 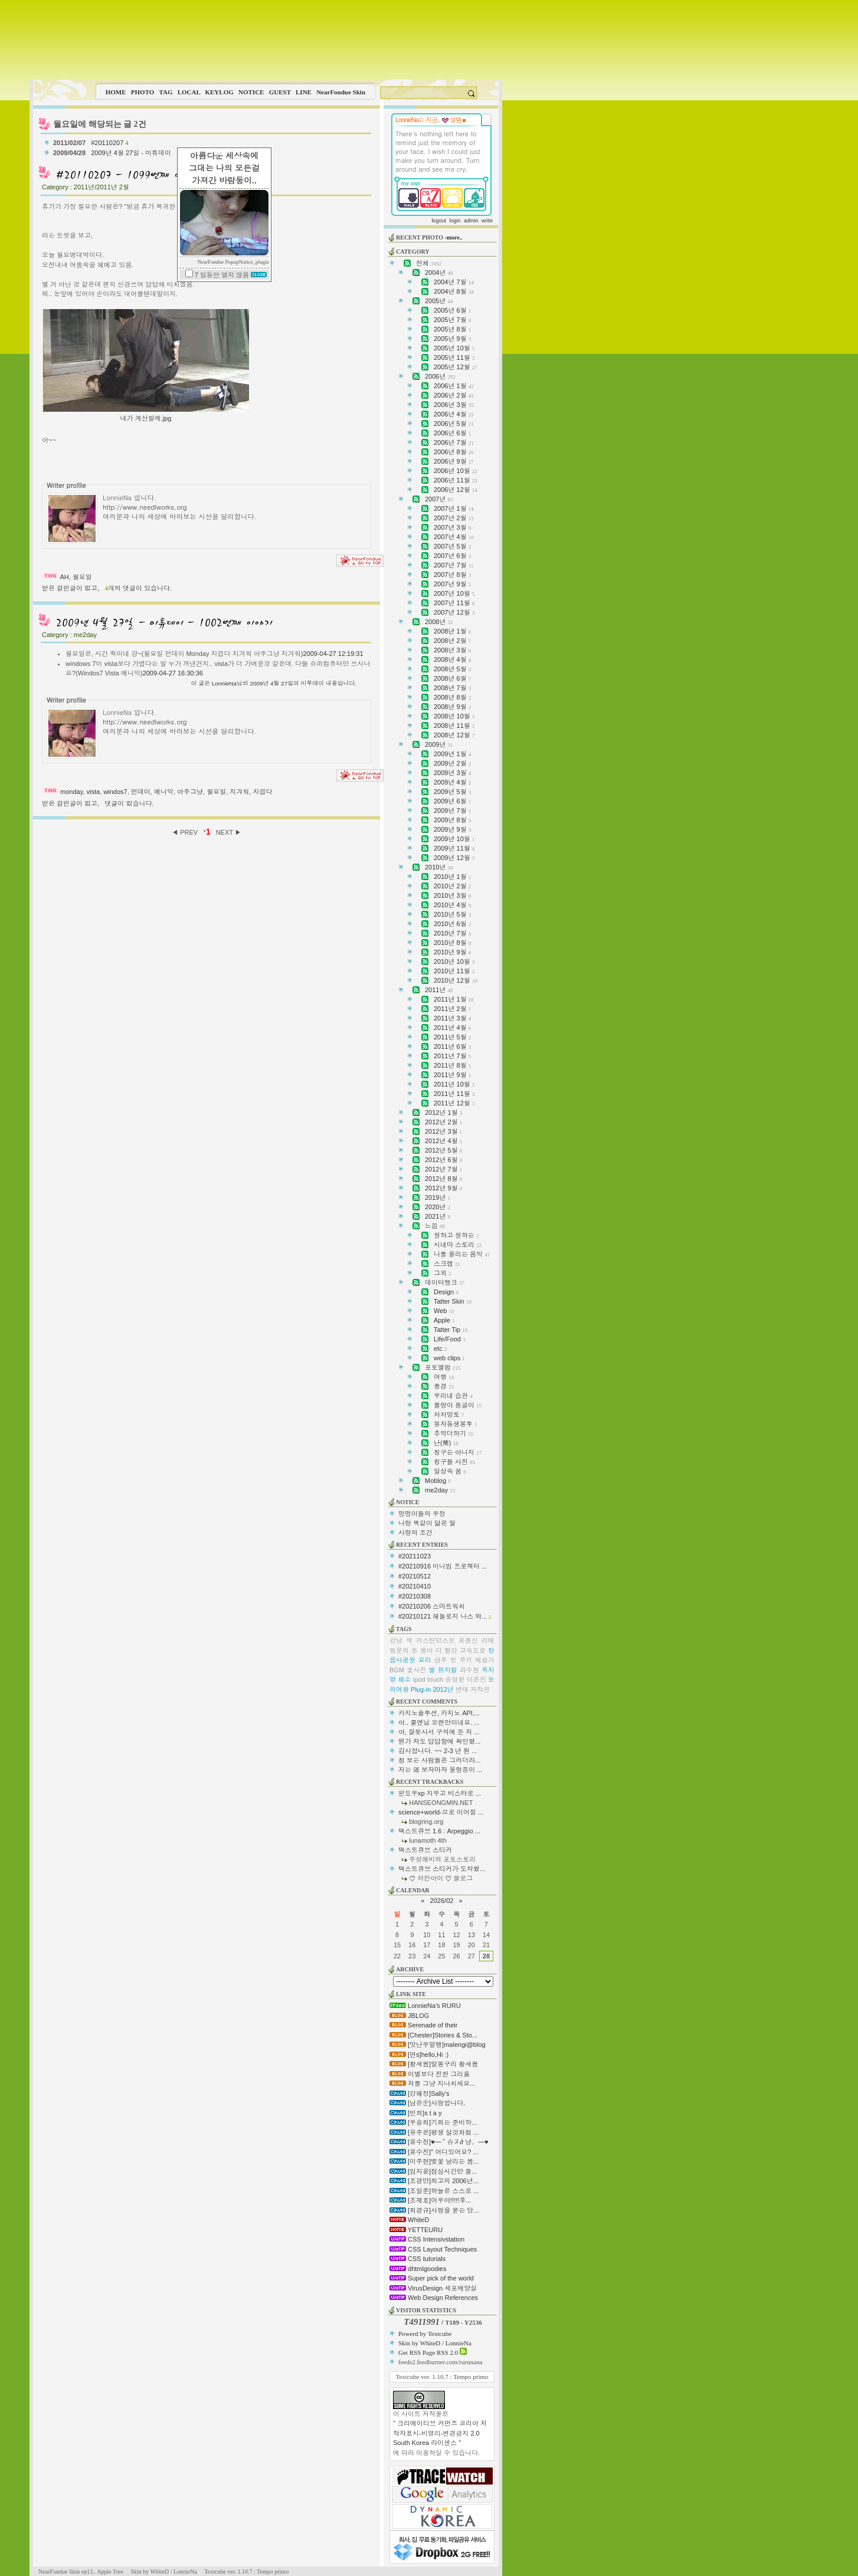 What do you see at coordinates (452, 886) in the screenshot?
I see `2010년 2월` at bounding box center [452, 886].